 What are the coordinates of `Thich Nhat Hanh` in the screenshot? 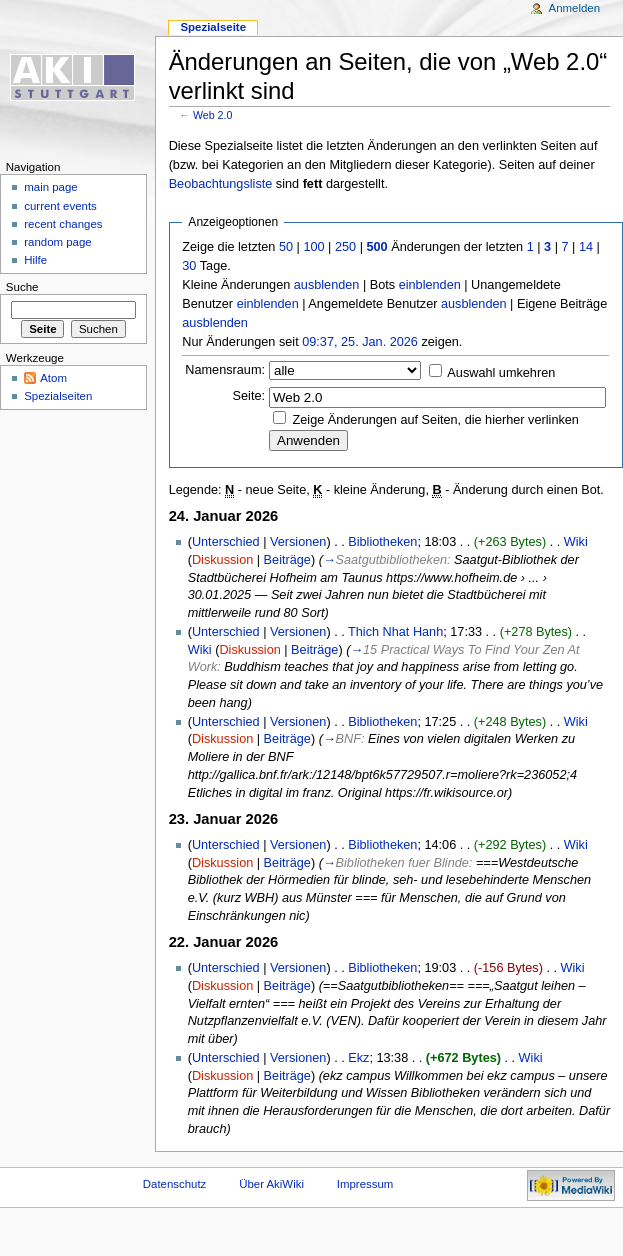 It's located at (395, 632).